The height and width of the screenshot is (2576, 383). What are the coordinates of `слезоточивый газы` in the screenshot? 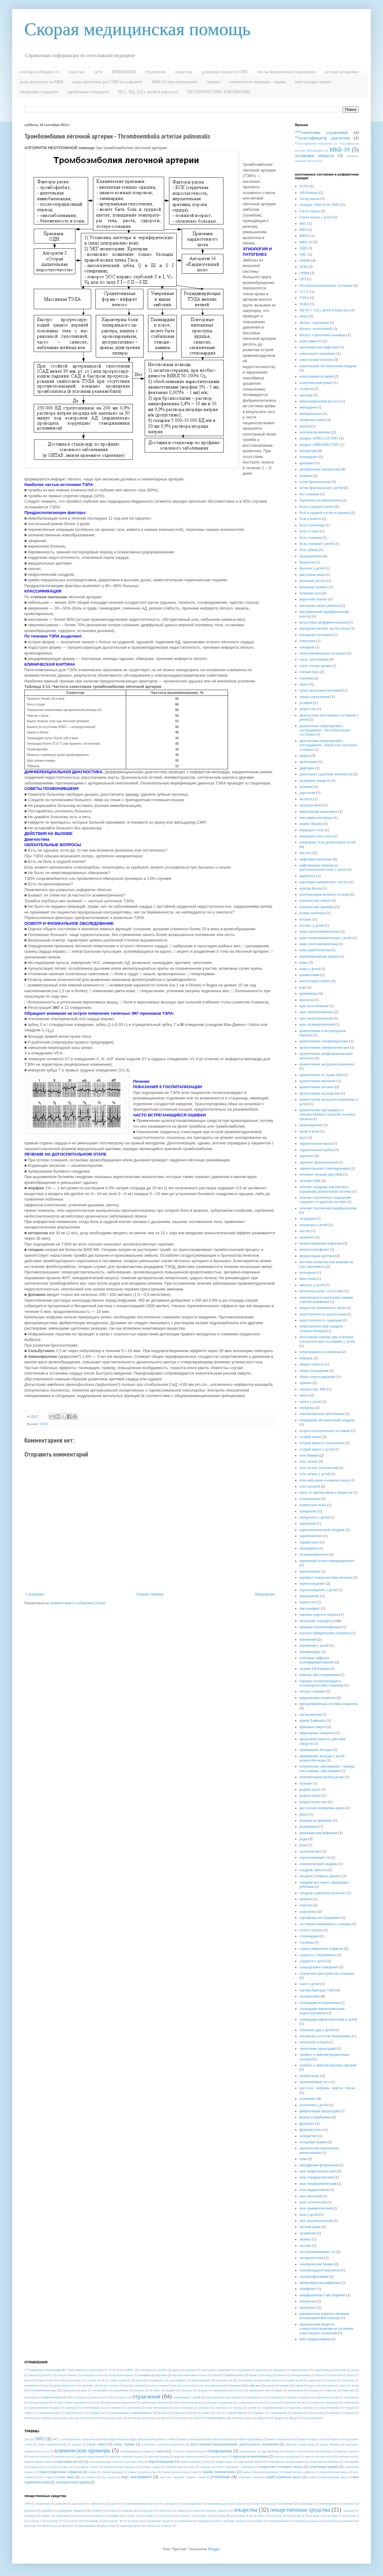 It's located at (93, 2407).